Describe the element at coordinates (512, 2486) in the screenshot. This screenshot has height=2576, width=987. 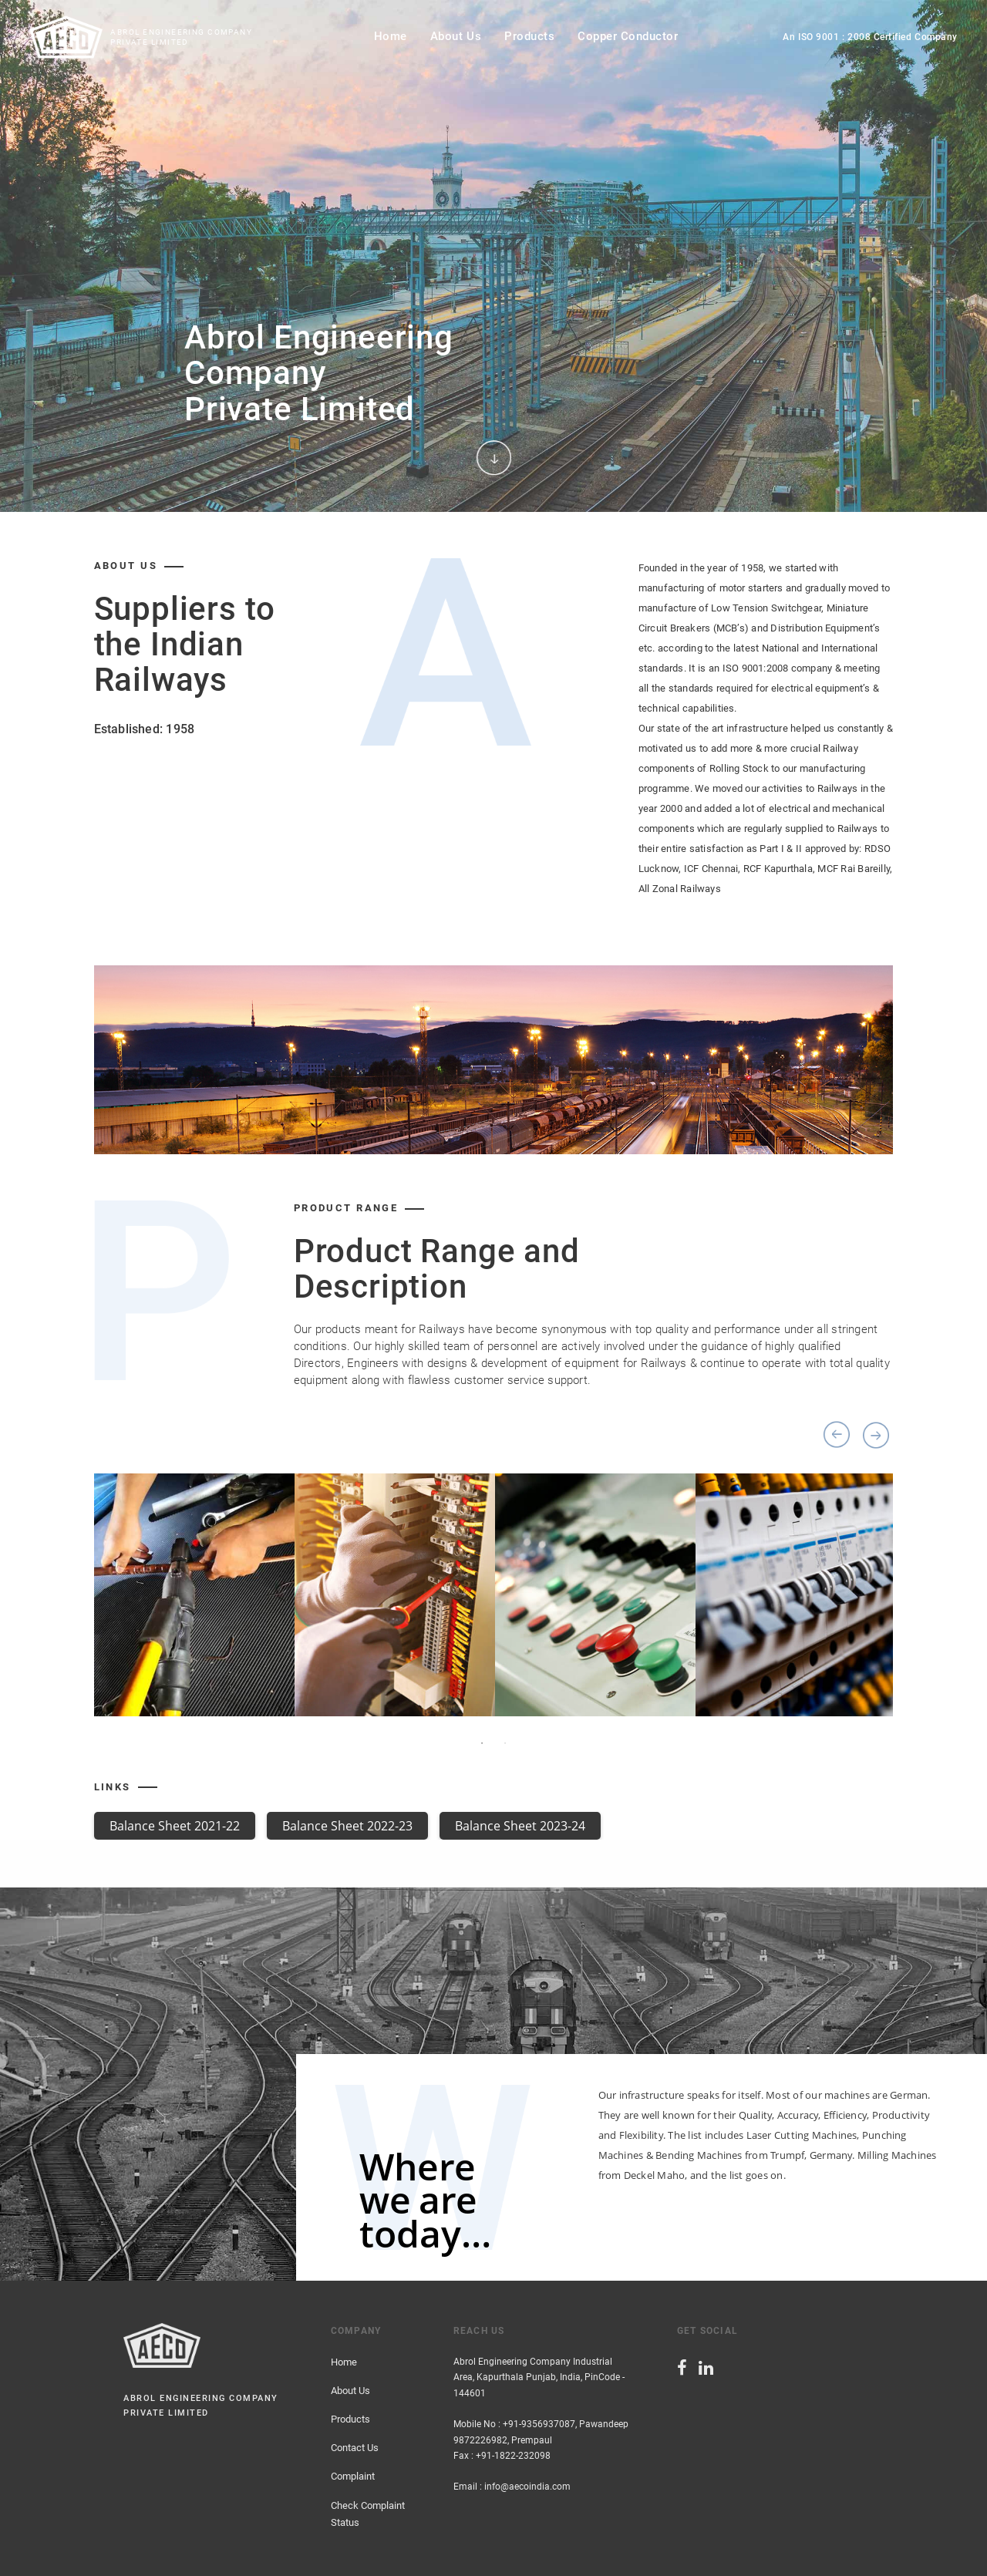
I see `Email : info@aecoindia.com` at that location.